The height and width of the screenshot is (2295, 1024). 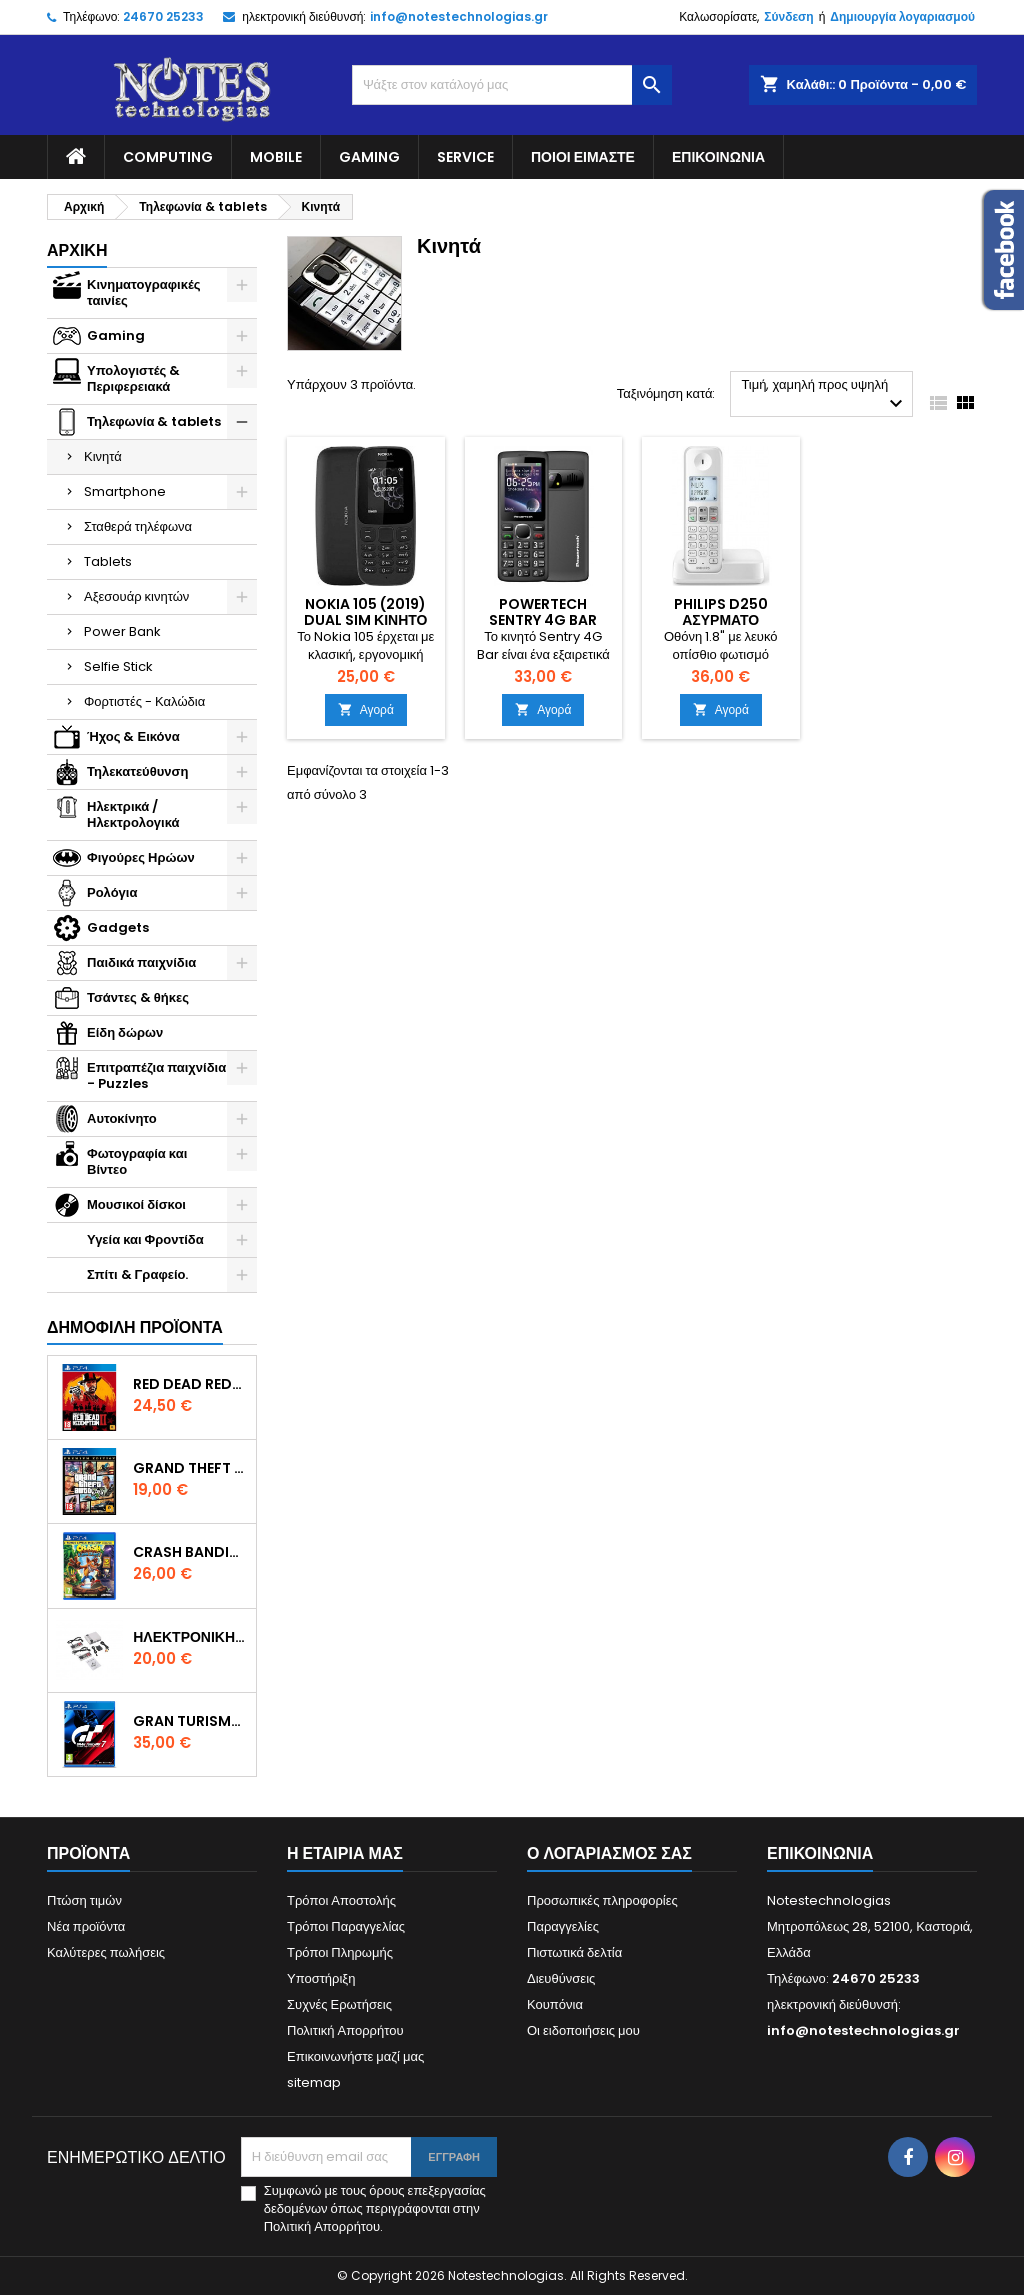 I want to click on Κινηματογραφικές ταινίες, so click(x=144, y=292).